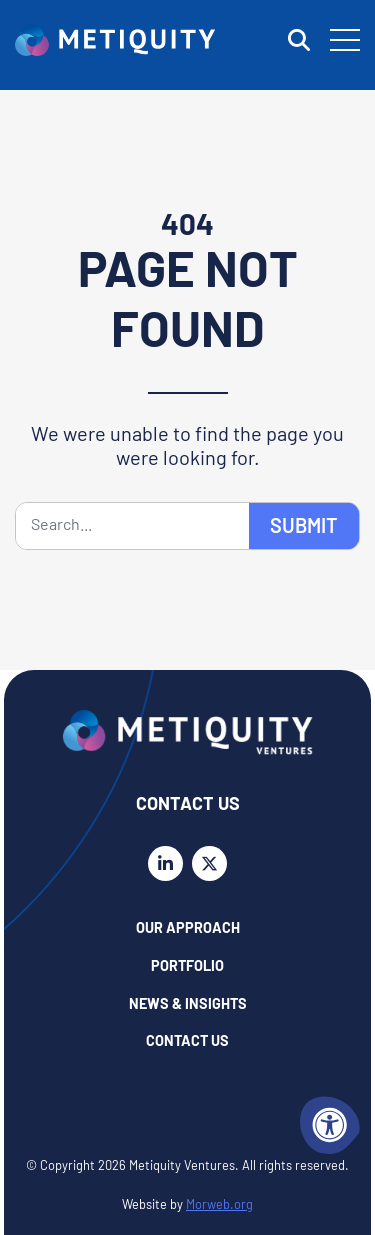 This screenshot has height=1235, width=375. I want to click on [Accessibility Menu], so click(330, 1125).